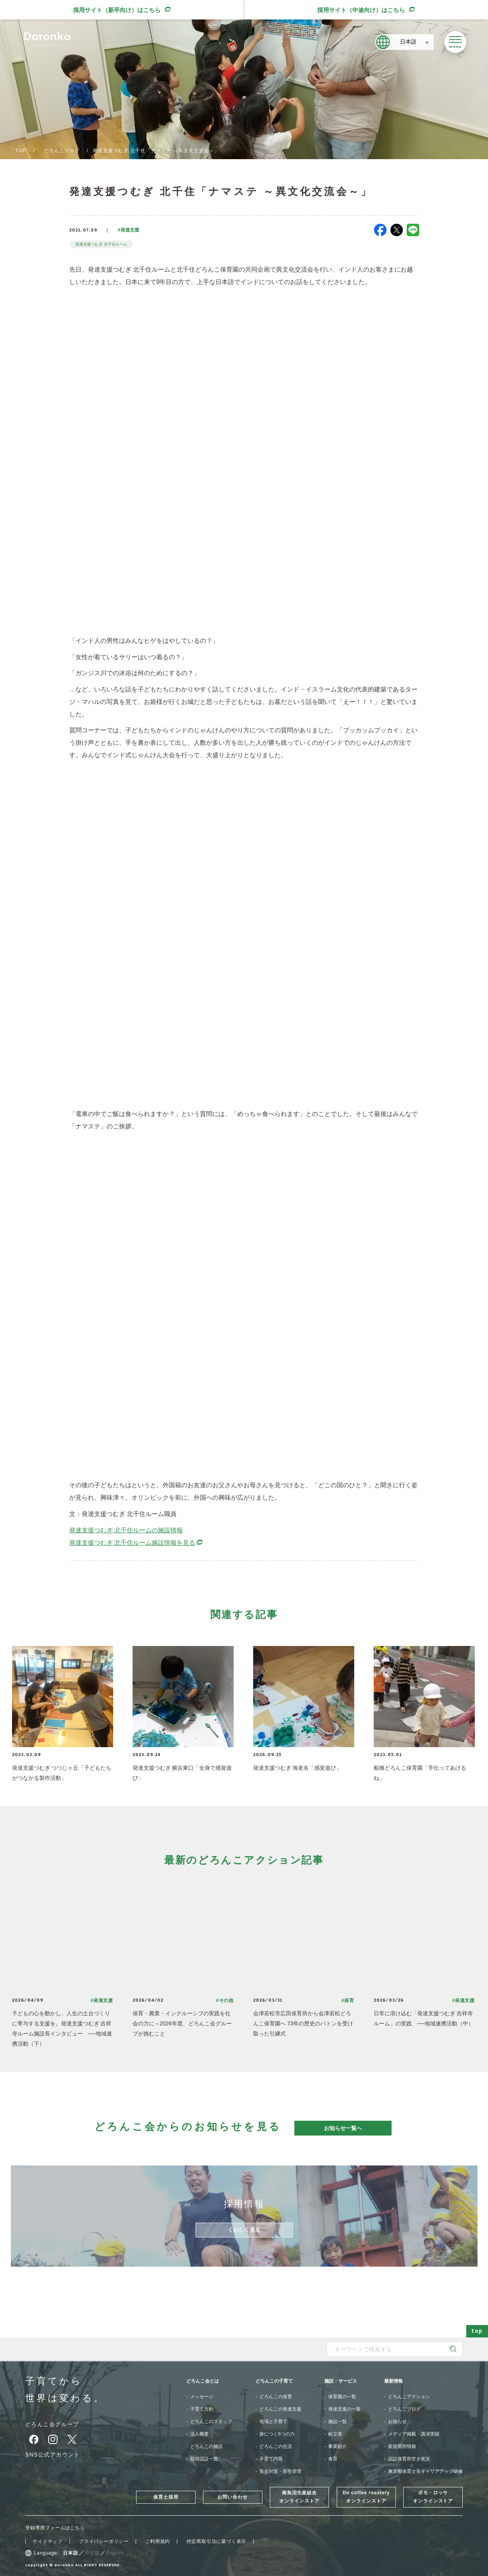 This screenshot has height=2576, width=488. Describe the element at coordinates (280, 2471) in the screenshot. I see `安全対策・衛生管理` at that location.